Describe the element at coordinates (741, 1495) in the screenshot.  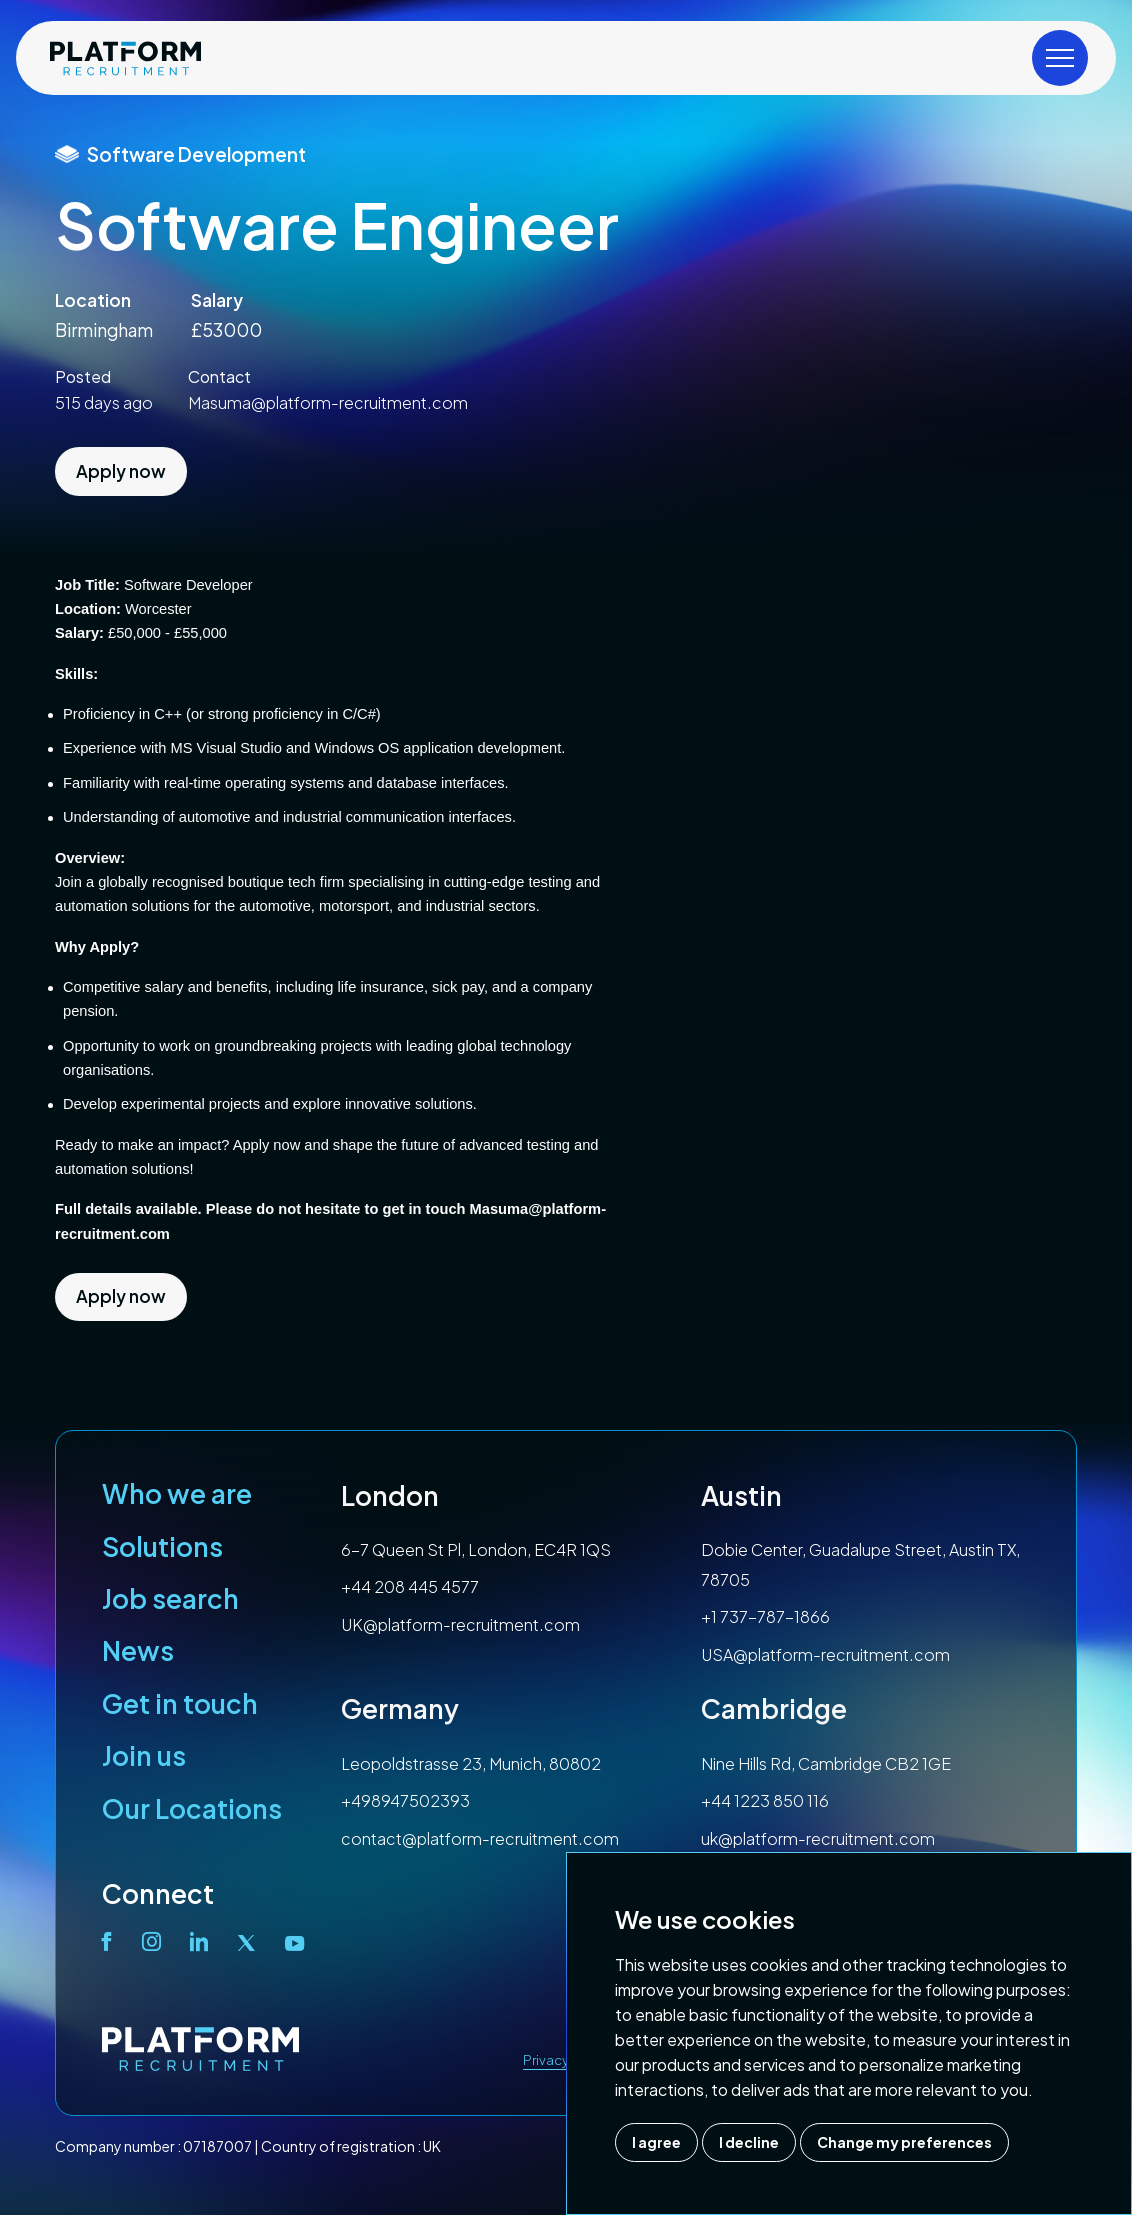
I see `Austin` at that location.